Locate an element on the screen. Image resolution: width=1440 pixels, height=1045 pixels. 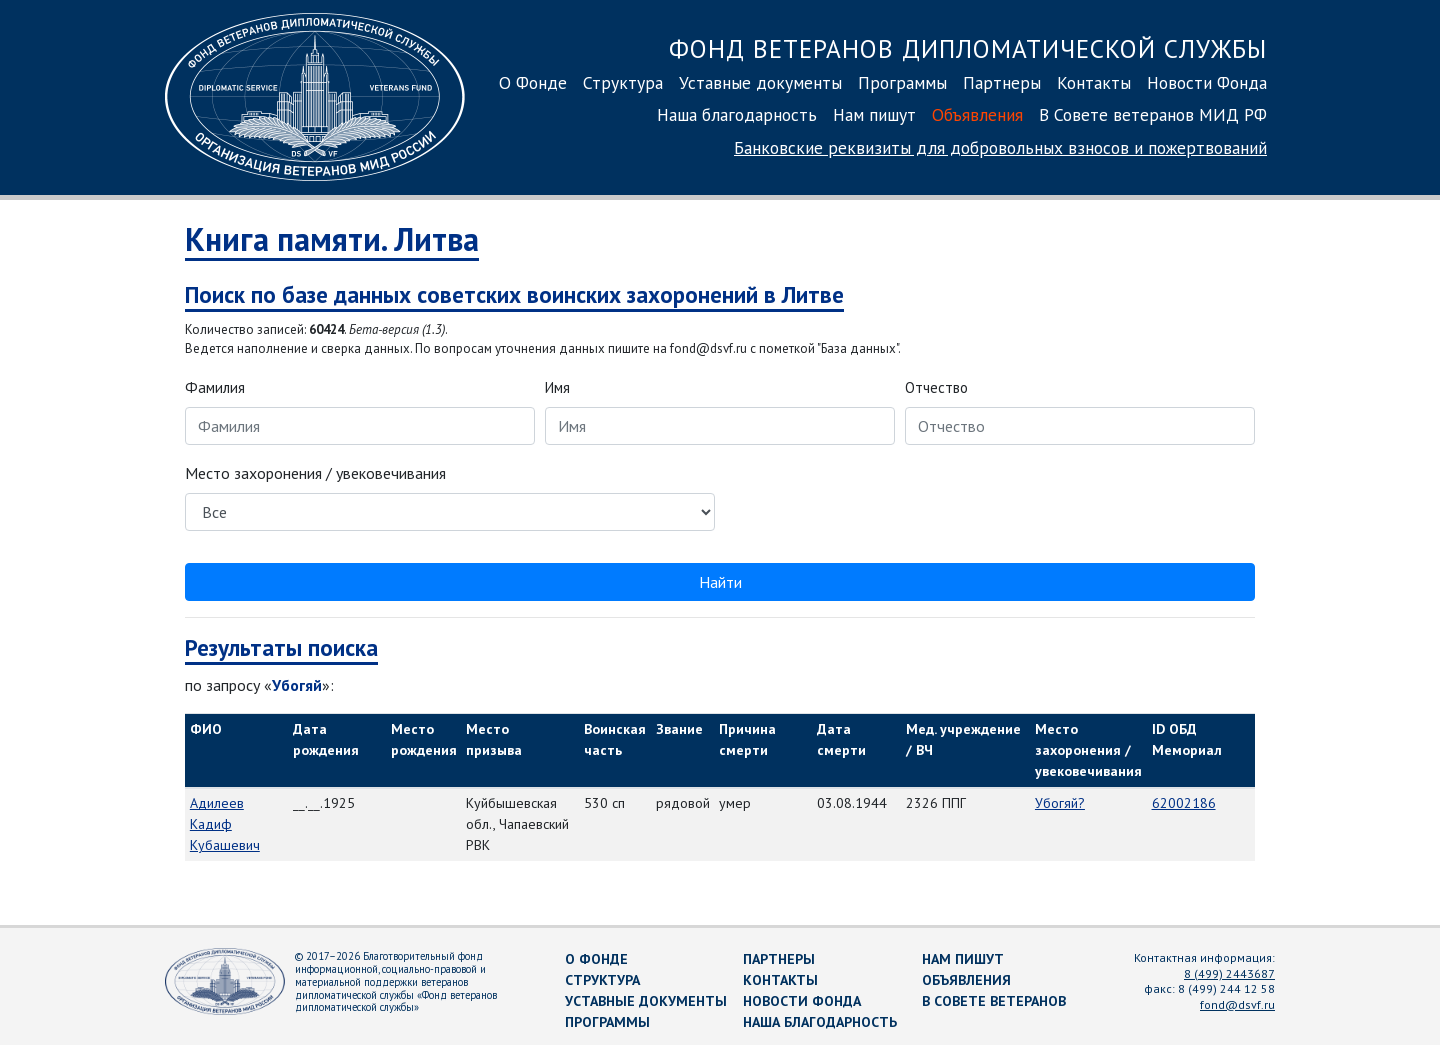
Найти is located at coordinates (720, 582).